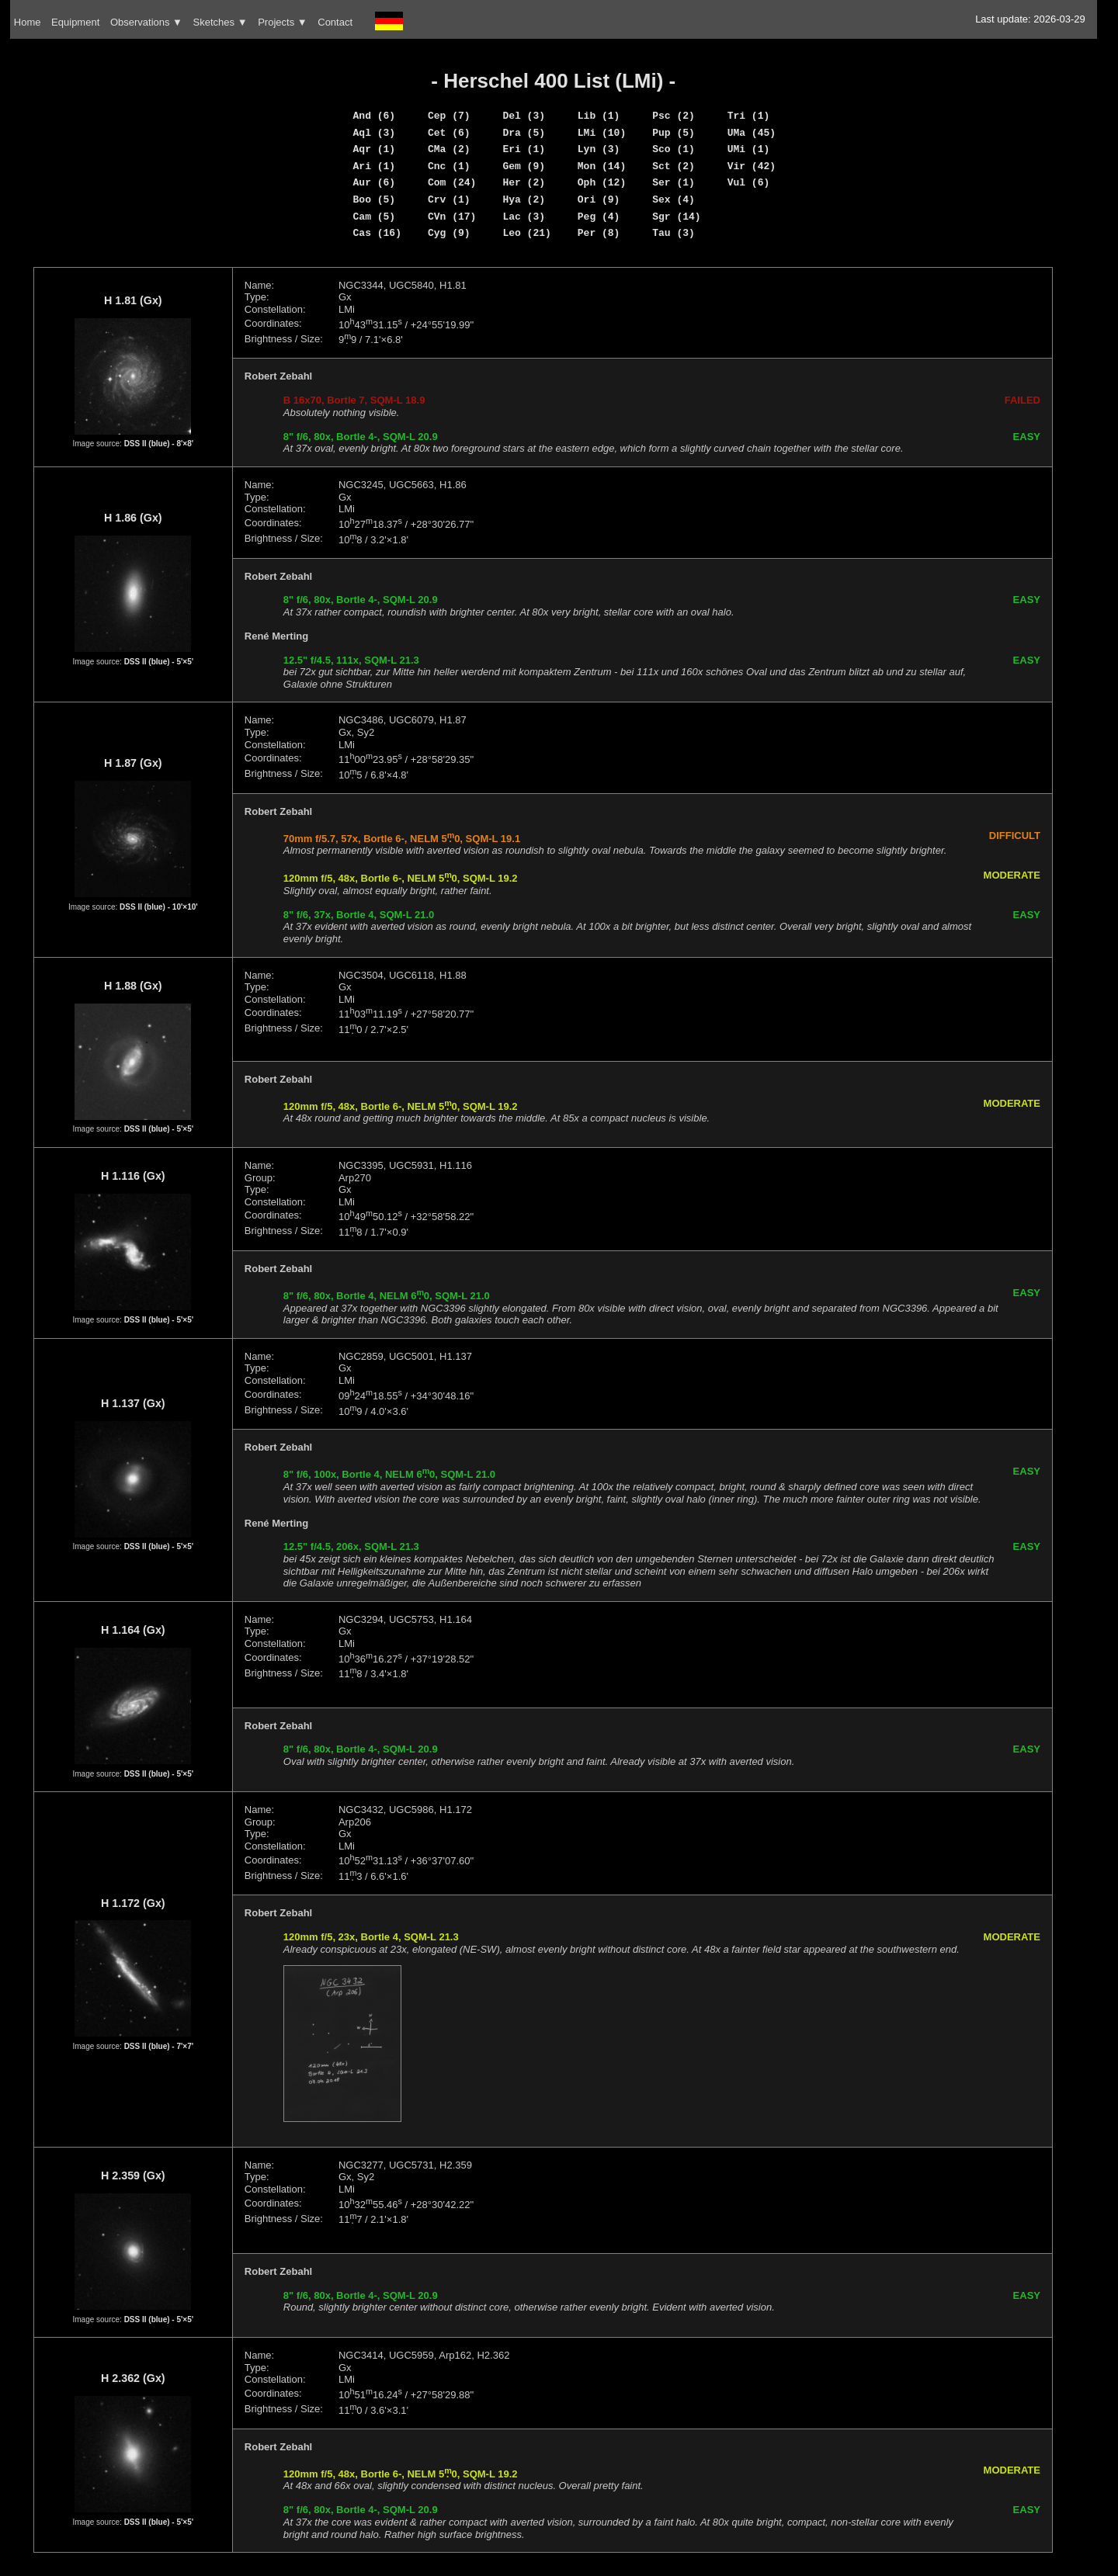  I want to click on Home, so click(27, 22).